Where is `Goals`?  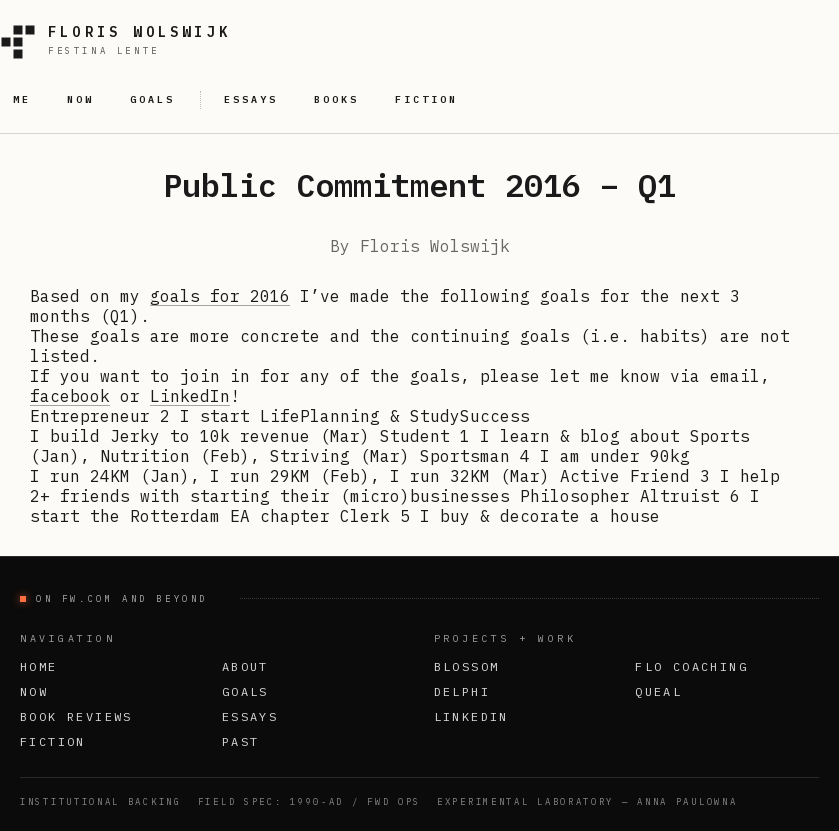
Goals is located at coordinates (245, 691).